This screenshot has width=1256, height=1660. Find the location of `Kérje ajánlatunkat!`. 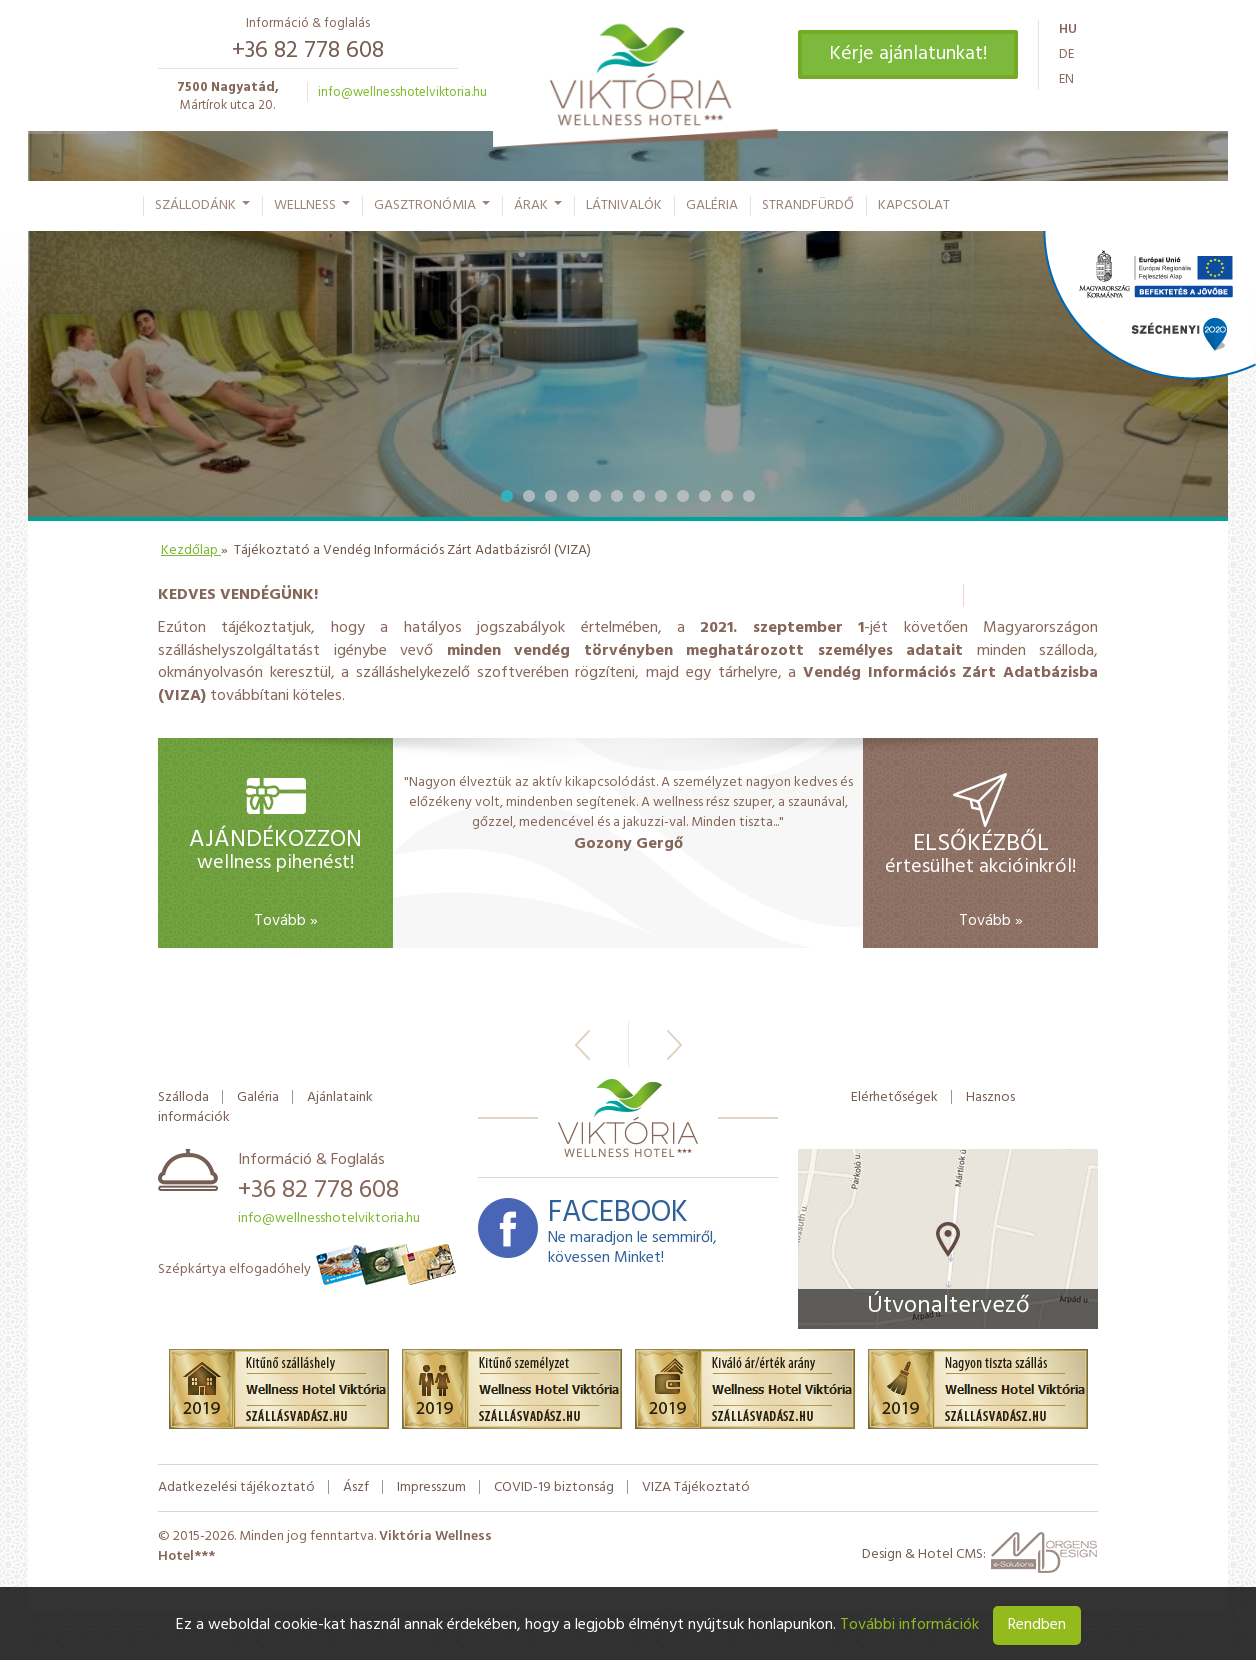

Kérje ajánlatunkat! is located at coordinates (908, 54).